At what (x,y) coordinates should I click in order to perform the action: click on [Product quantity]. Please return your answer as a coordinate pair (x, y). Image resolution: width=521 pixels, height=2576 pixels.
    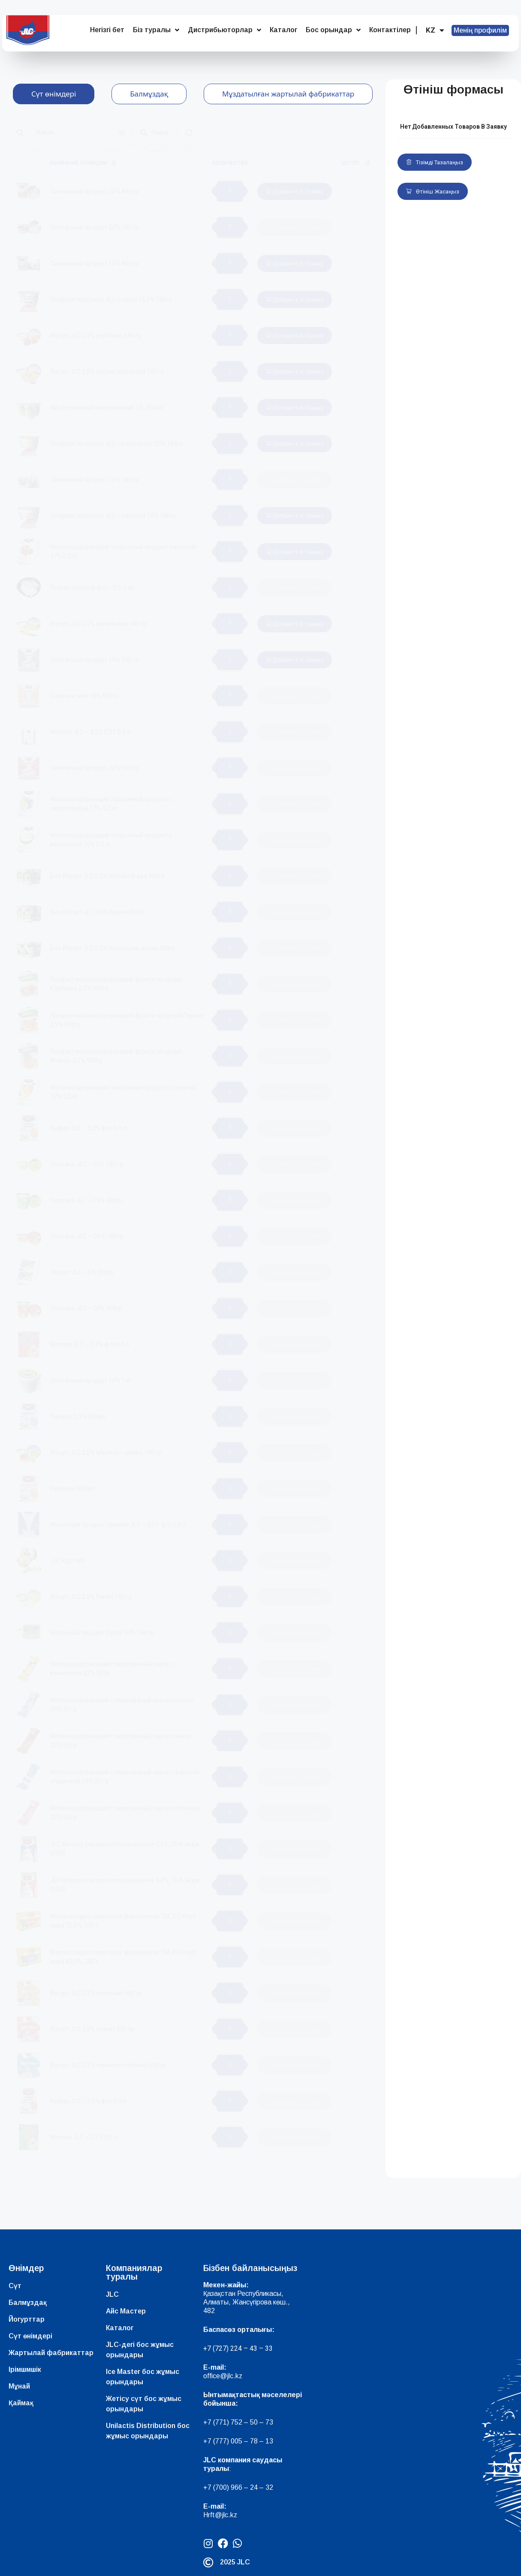
    Looking at the image, I should click on (230, 191).